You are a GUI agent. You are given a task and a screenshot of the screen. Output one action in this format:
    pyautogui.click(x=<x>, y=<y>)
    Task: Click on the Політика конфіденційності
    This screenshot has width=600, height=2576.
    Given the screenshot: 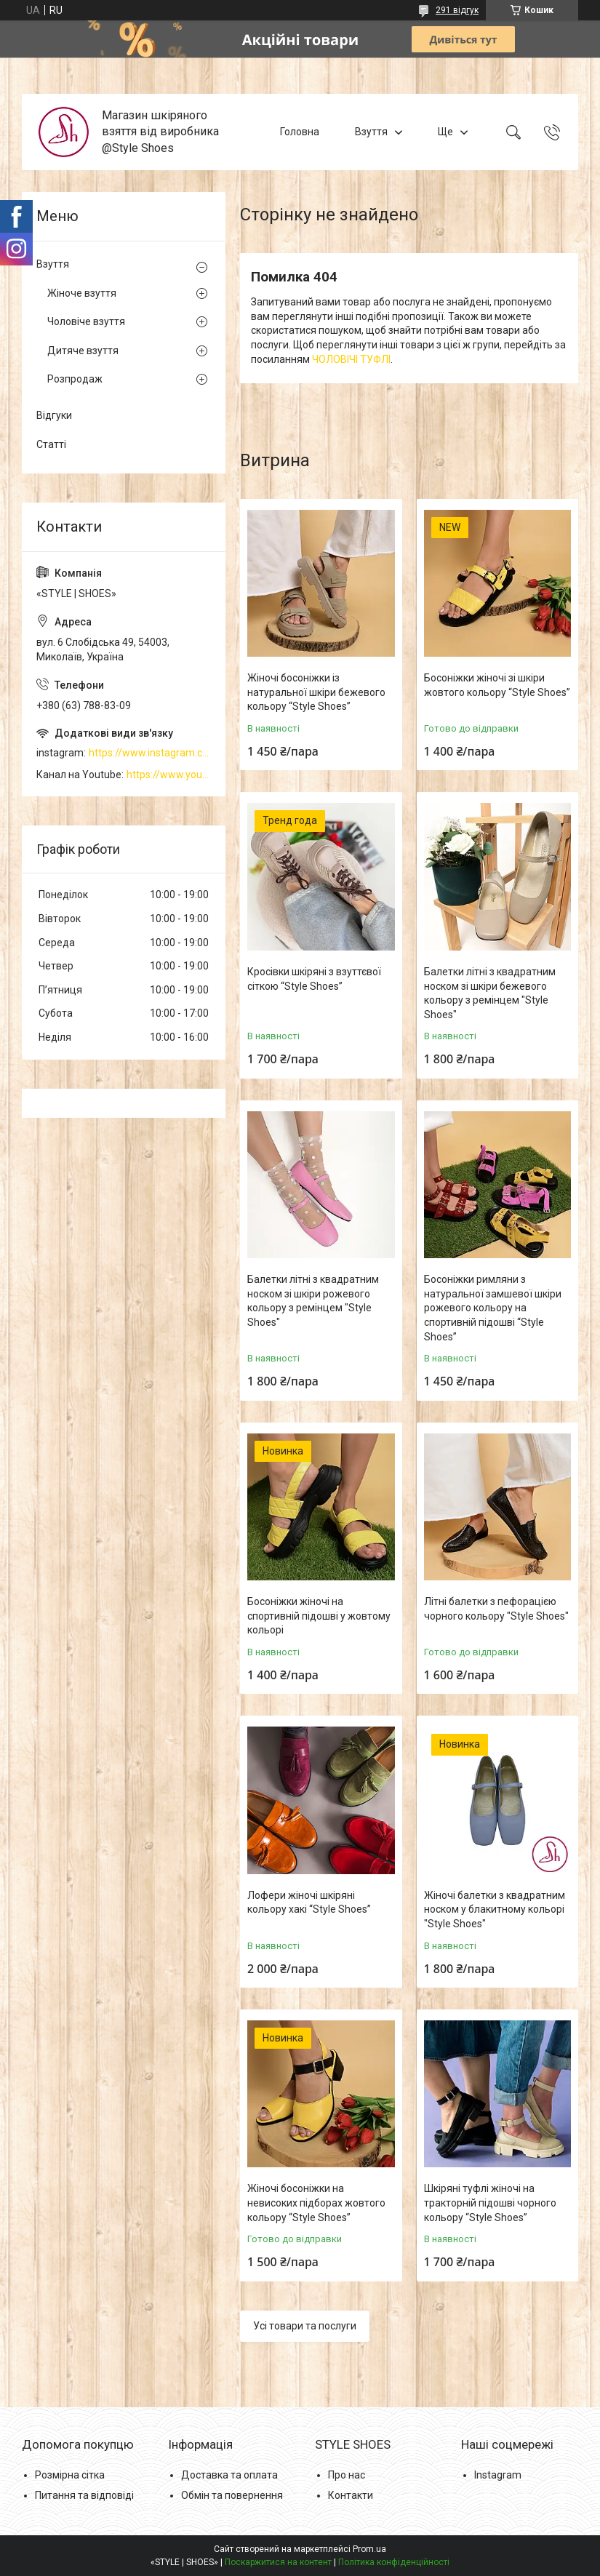 What is the action you would take?
    pyautogui.click(x=393, y=2562)
    